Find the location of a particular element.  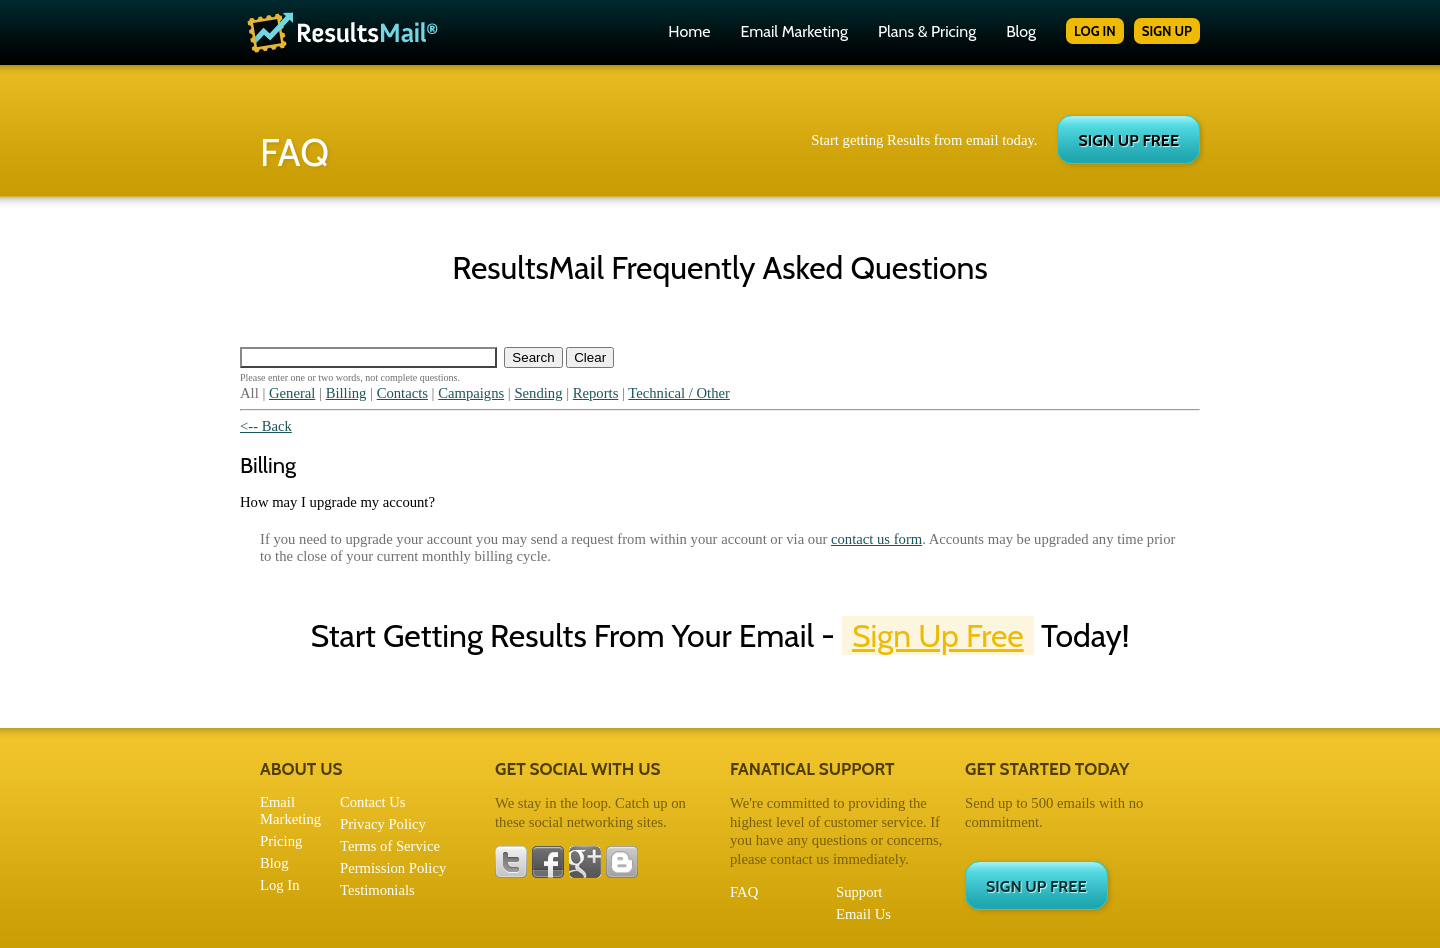

contact us form is located at coordinates (876, 539).